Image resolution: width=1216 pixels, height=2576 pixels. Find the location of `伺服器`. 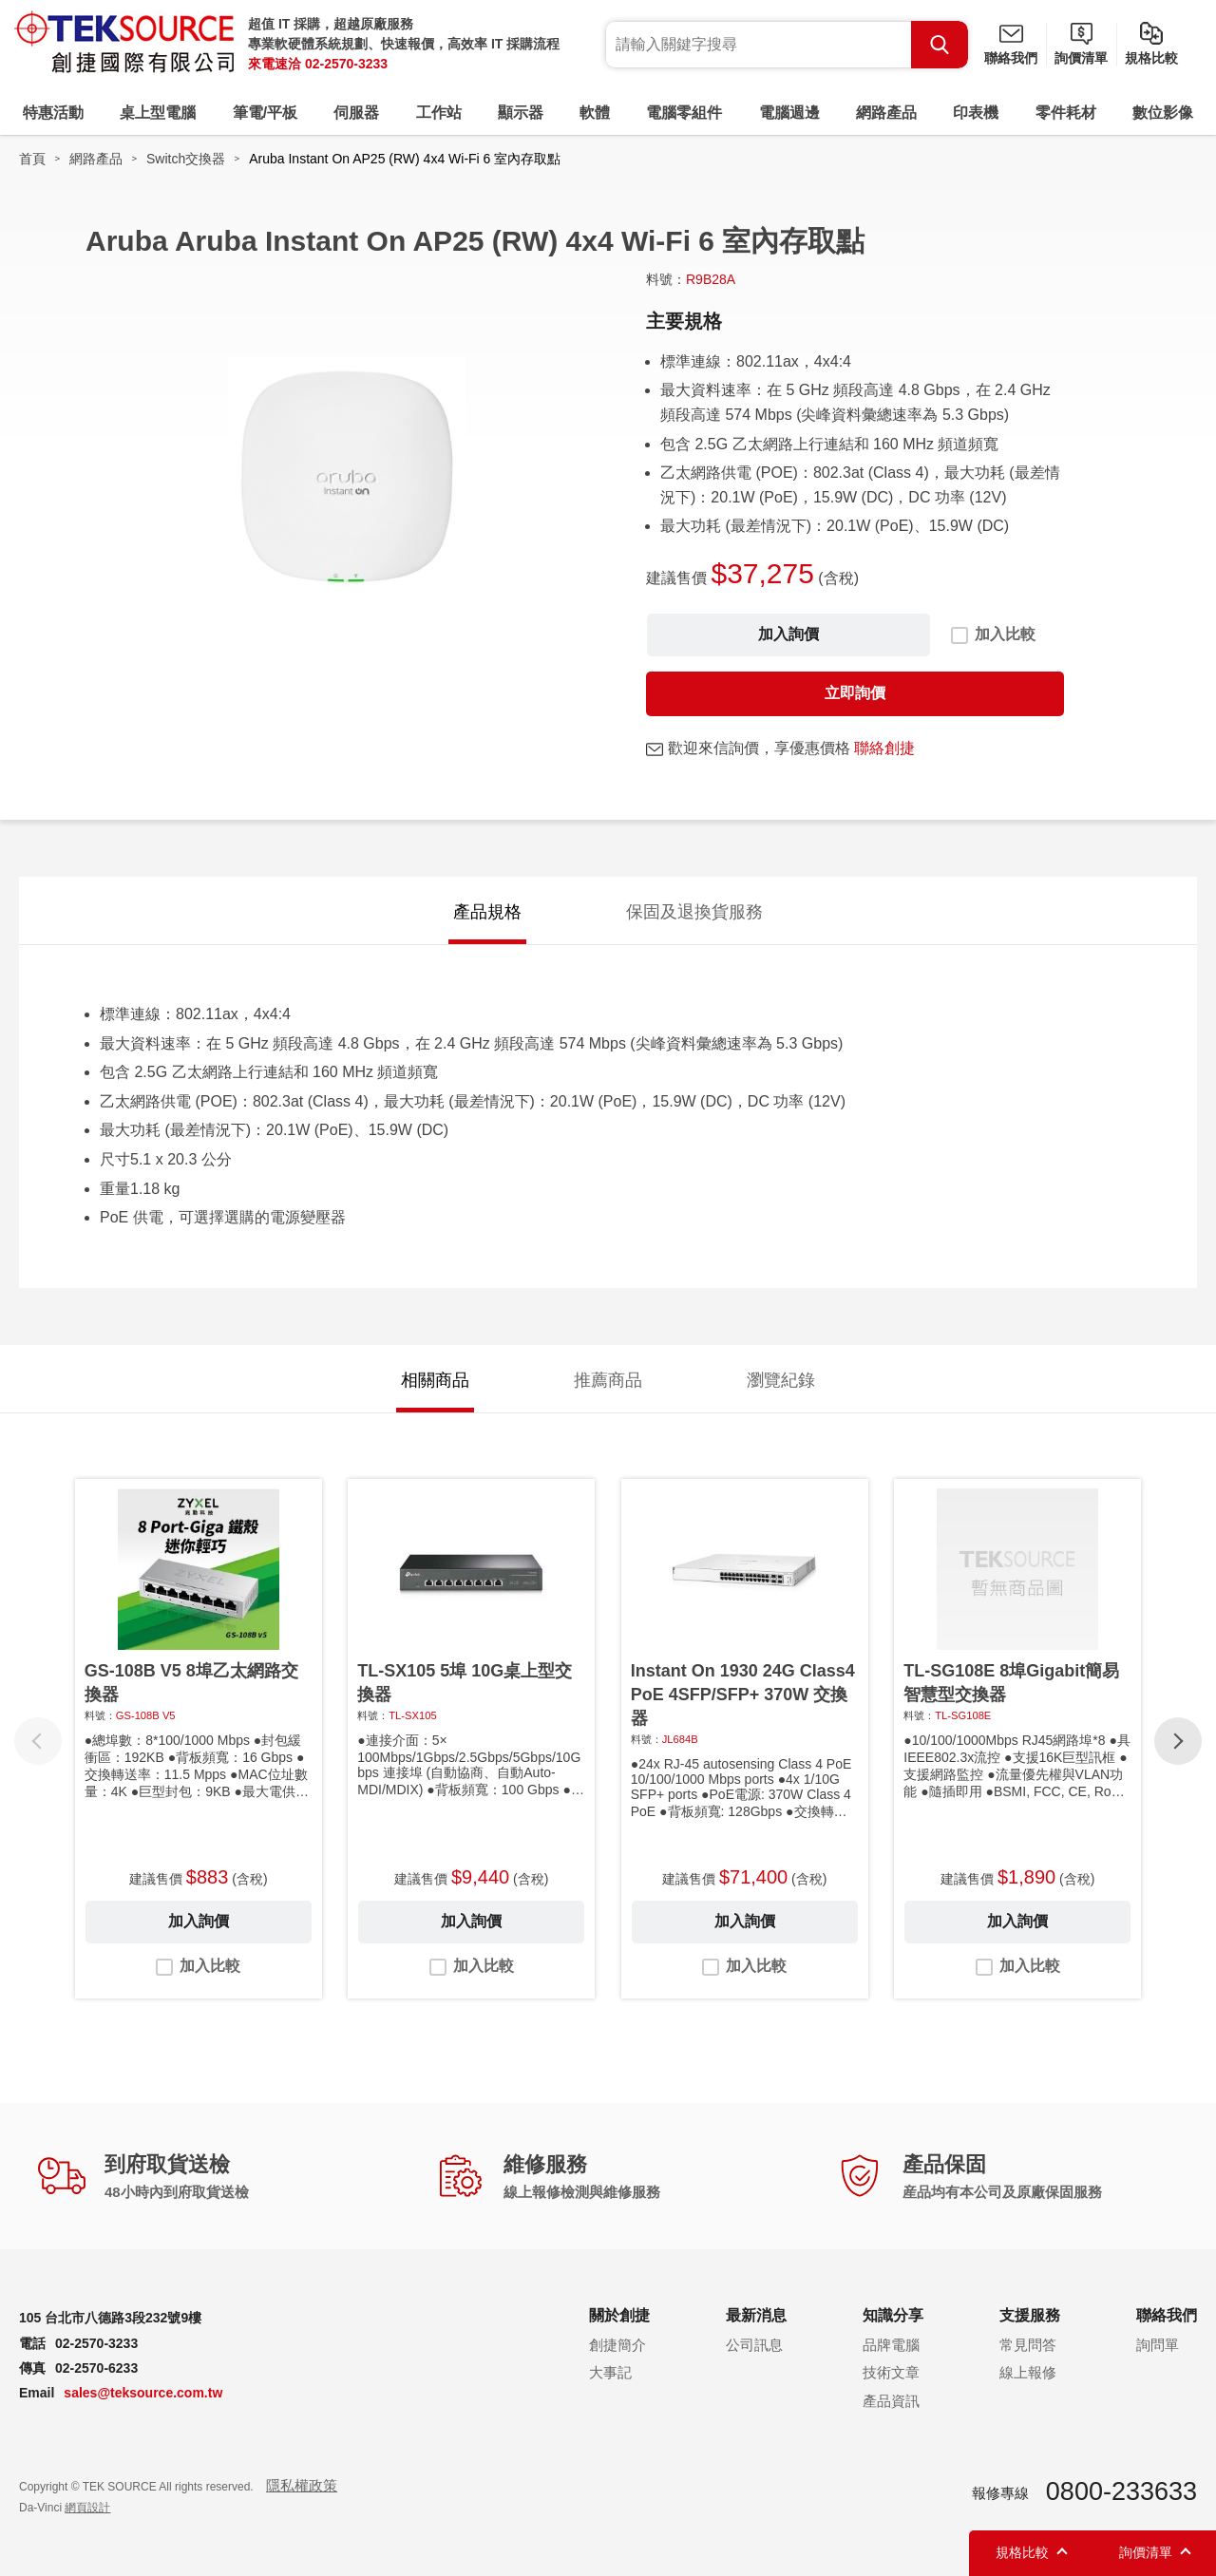

伺服器 is located at coordinates (356, 112).